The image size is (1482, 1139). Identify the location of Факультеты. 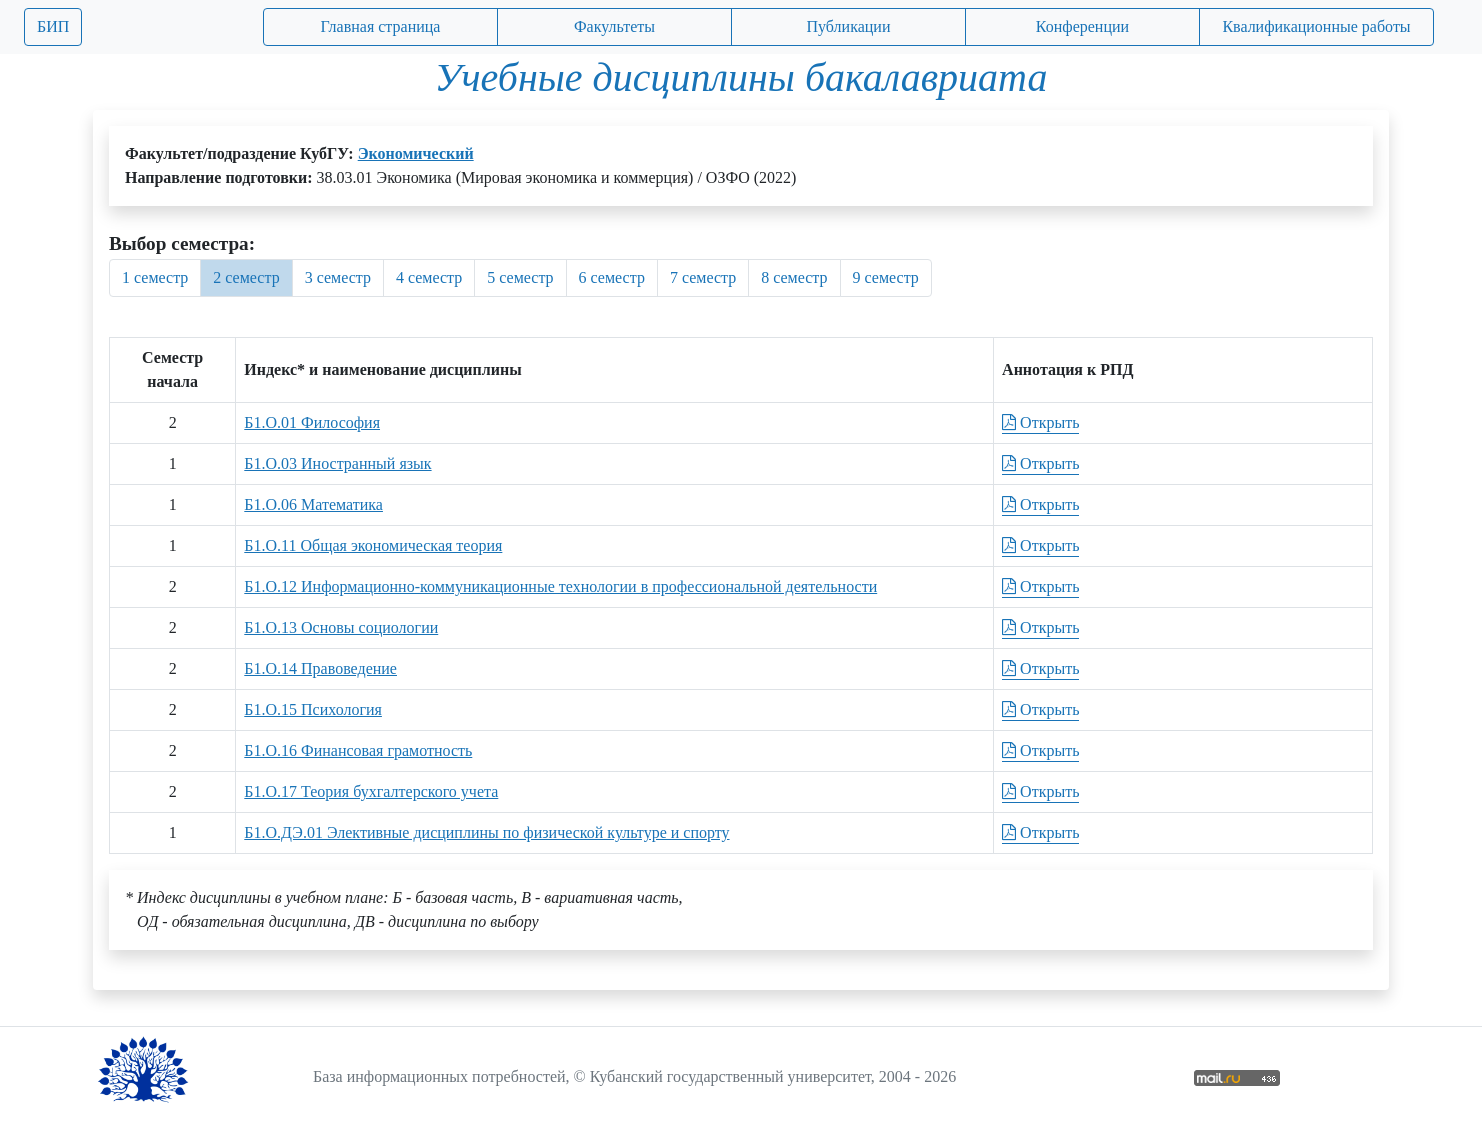
(614, 26).